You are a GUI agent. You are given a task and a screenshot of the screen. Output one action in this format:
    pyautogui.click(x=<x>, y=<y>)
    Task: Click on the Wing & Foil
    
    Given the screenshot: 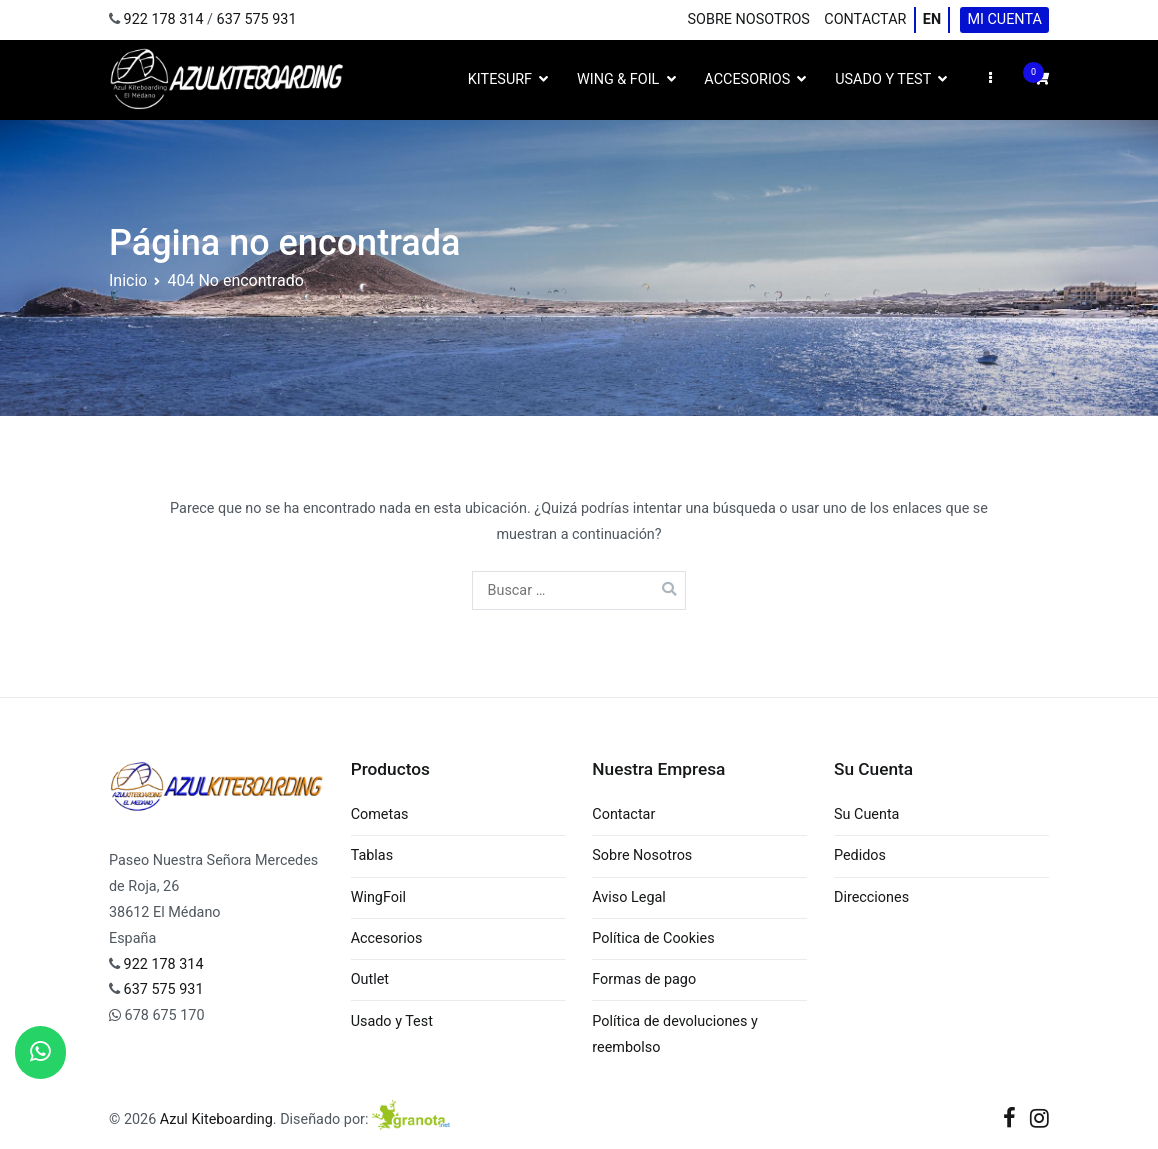 What is the action you would take?
    pyautogui.click(x=618, y=79)
    